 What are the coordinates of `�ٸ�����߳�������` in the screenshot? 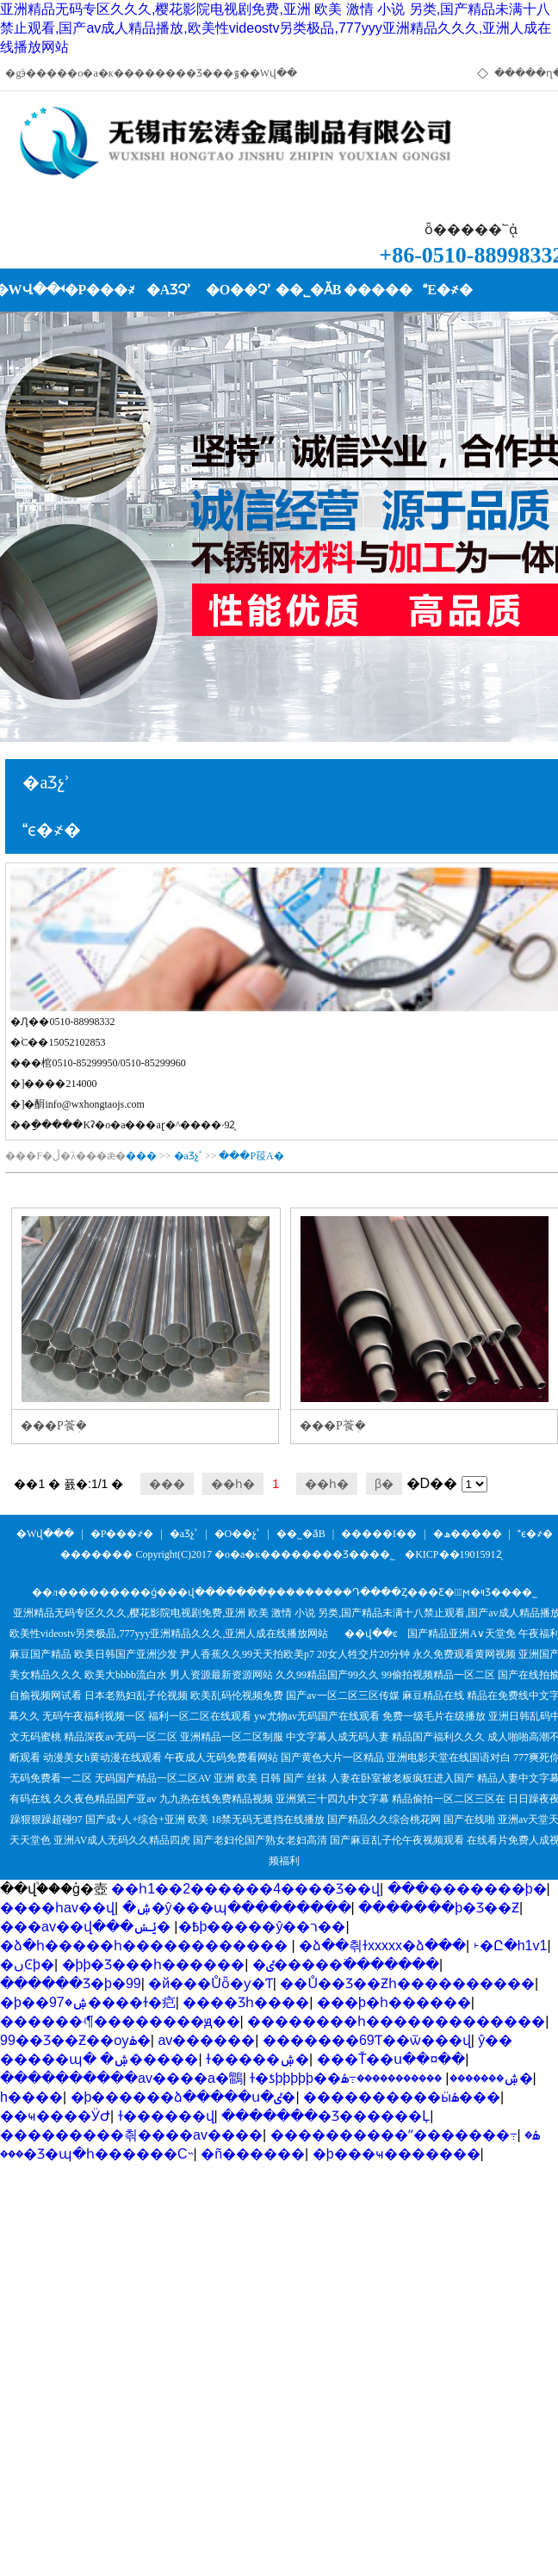 It's located at (345, 1964).